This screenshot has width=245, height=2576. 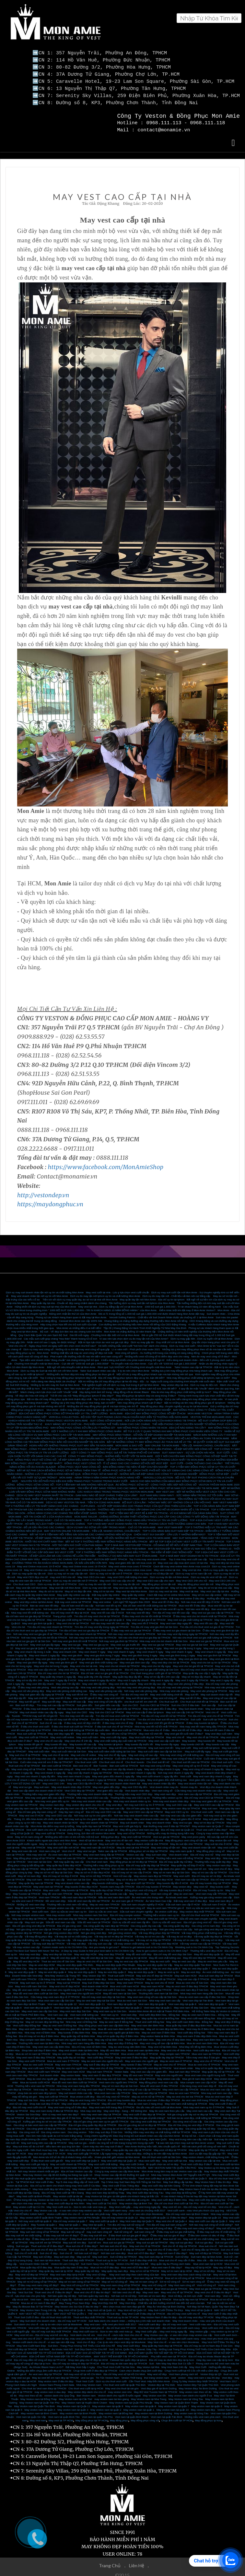 What do you see at coordinates (156, 1723) in the screenshot?
I see `Nhà may vest tết nữ tốt nhất TPHCM` at bounding box center [156, 1723].